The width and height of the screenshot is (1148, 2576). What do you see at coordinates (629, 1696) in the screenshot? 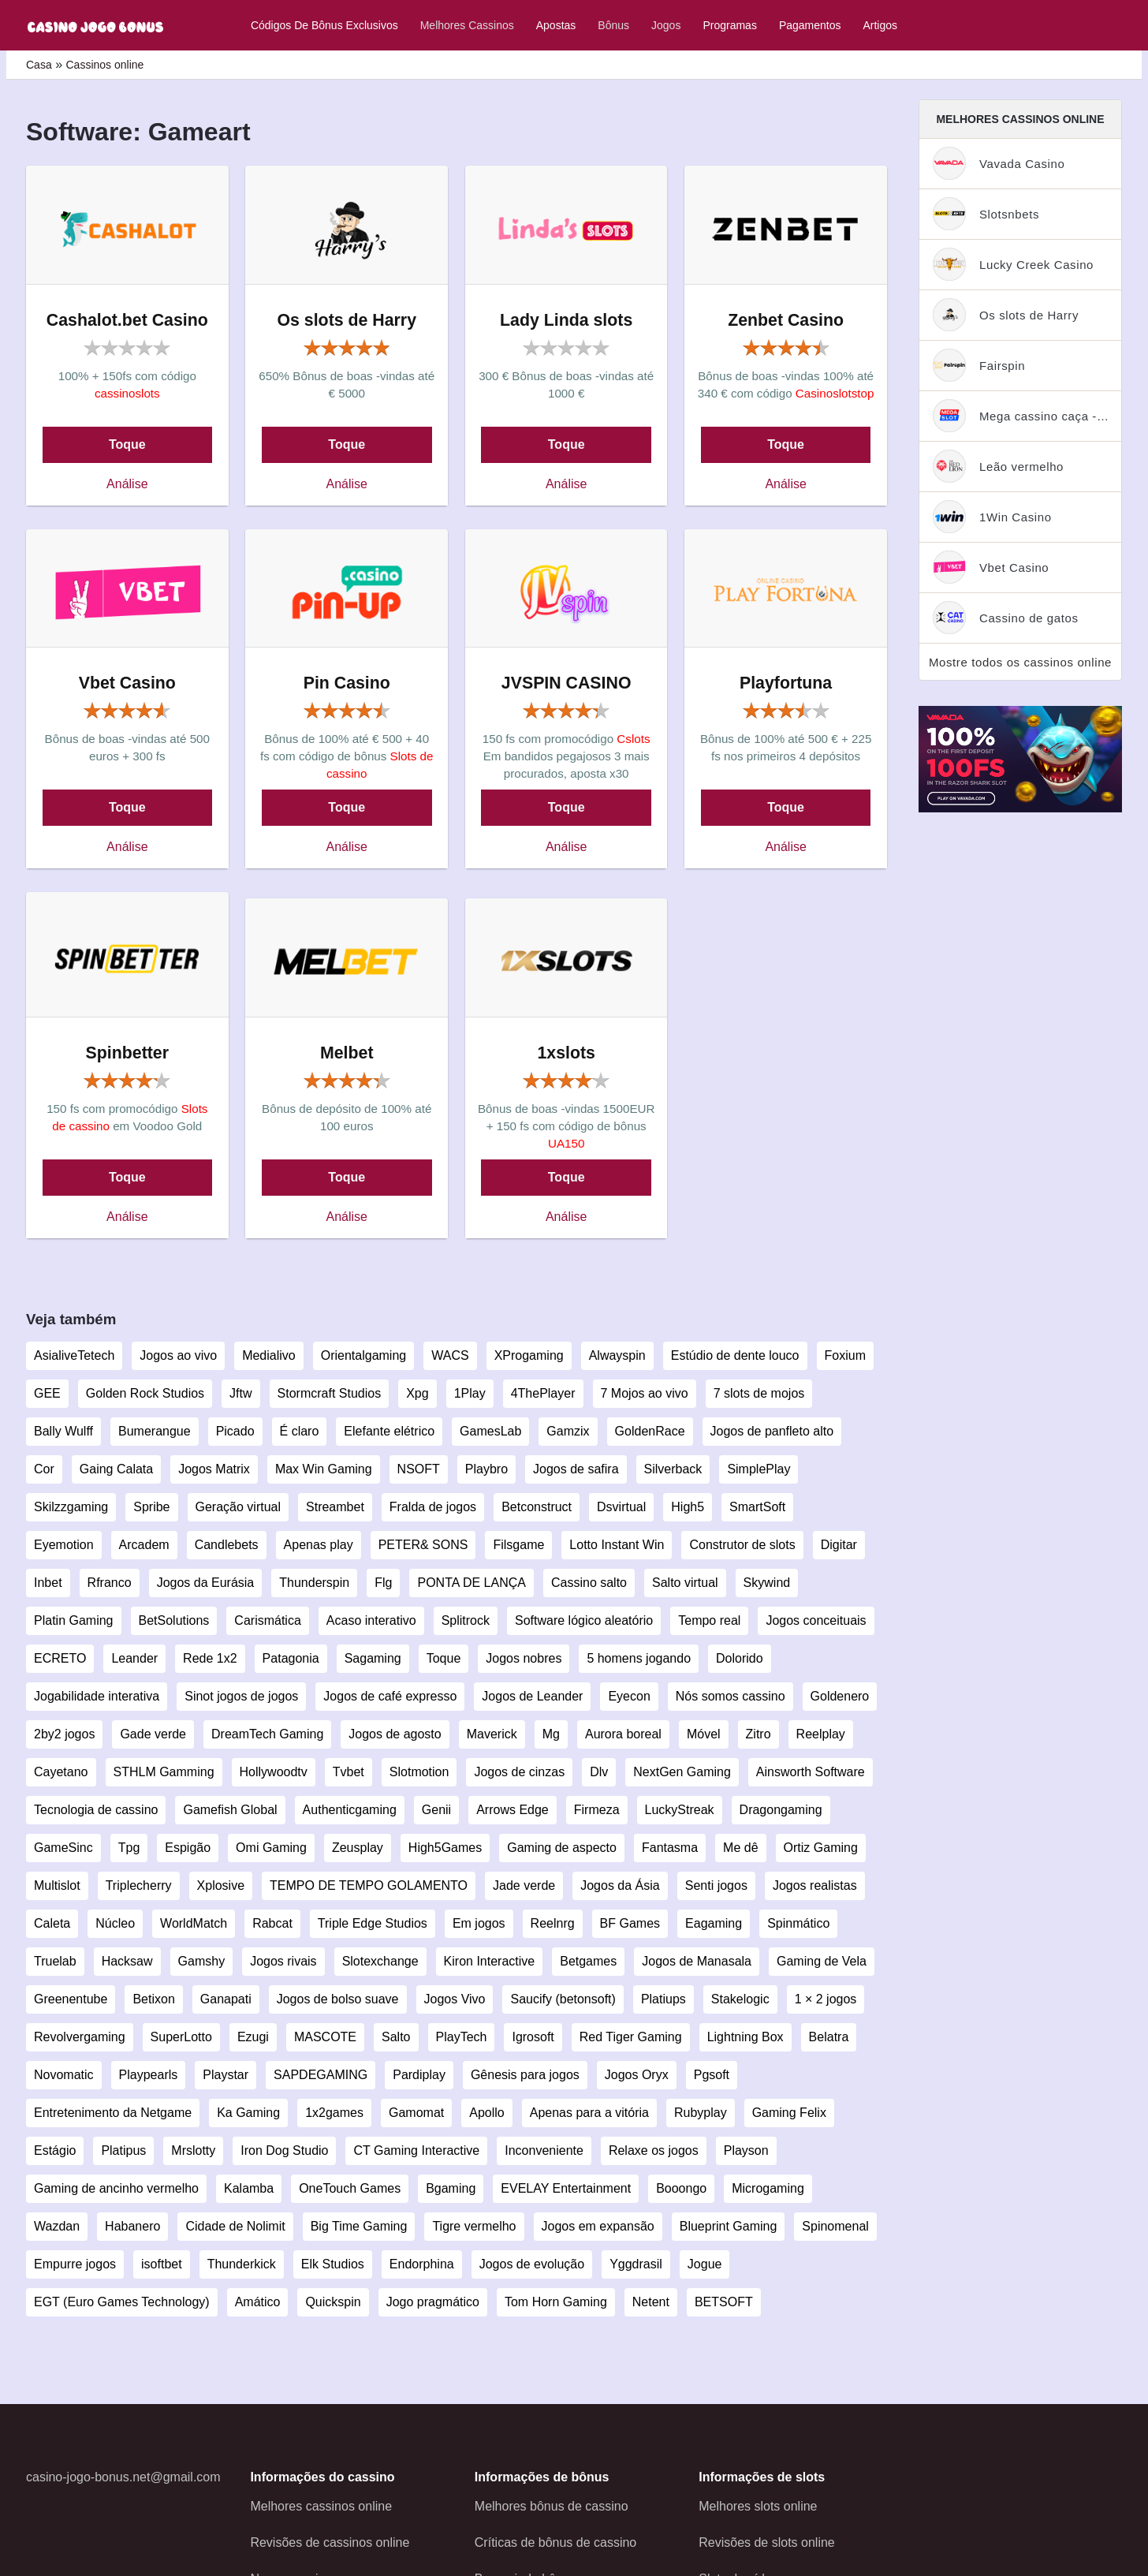
I see `Eyecon` at bounding box center [629, 1696].